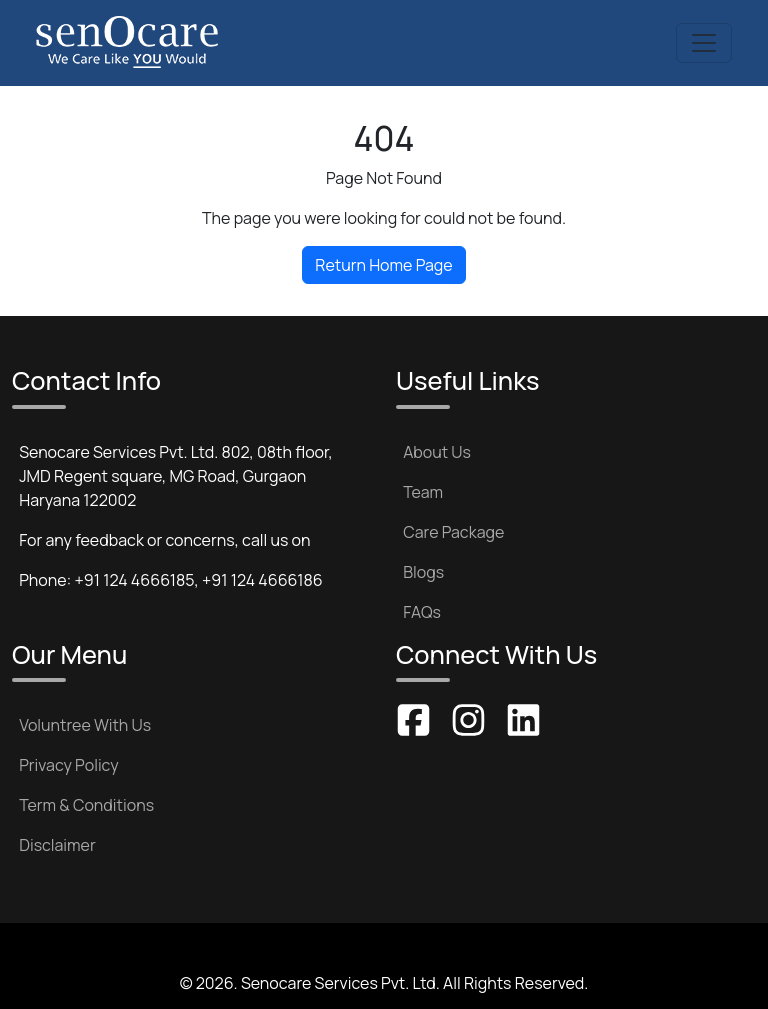  I want to click on [Toggle navigation], so click(704, 43).